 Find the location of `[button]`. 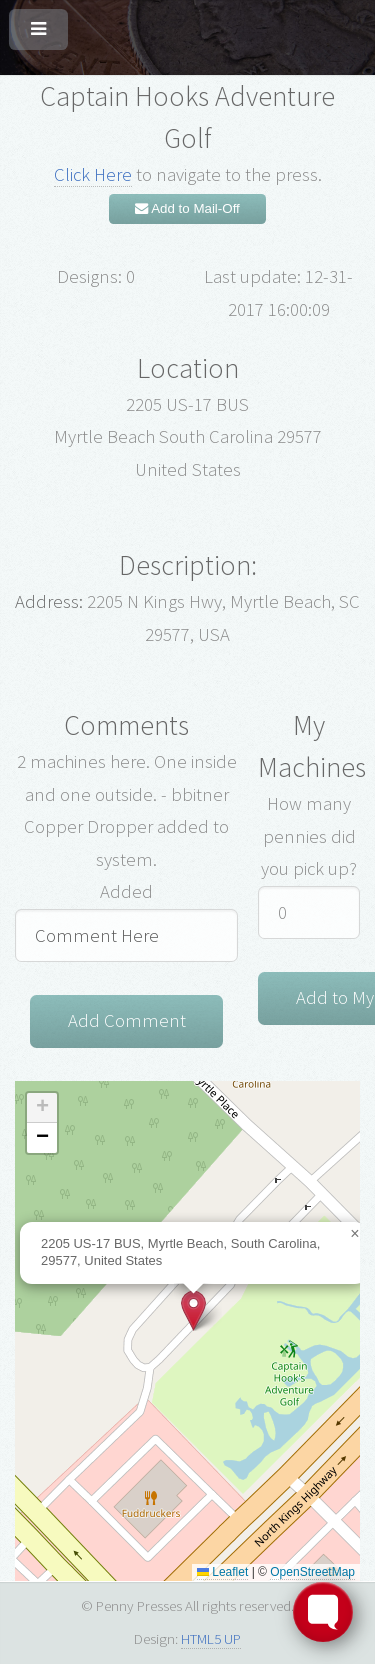

[button] is located at coordinates (193, 1310).